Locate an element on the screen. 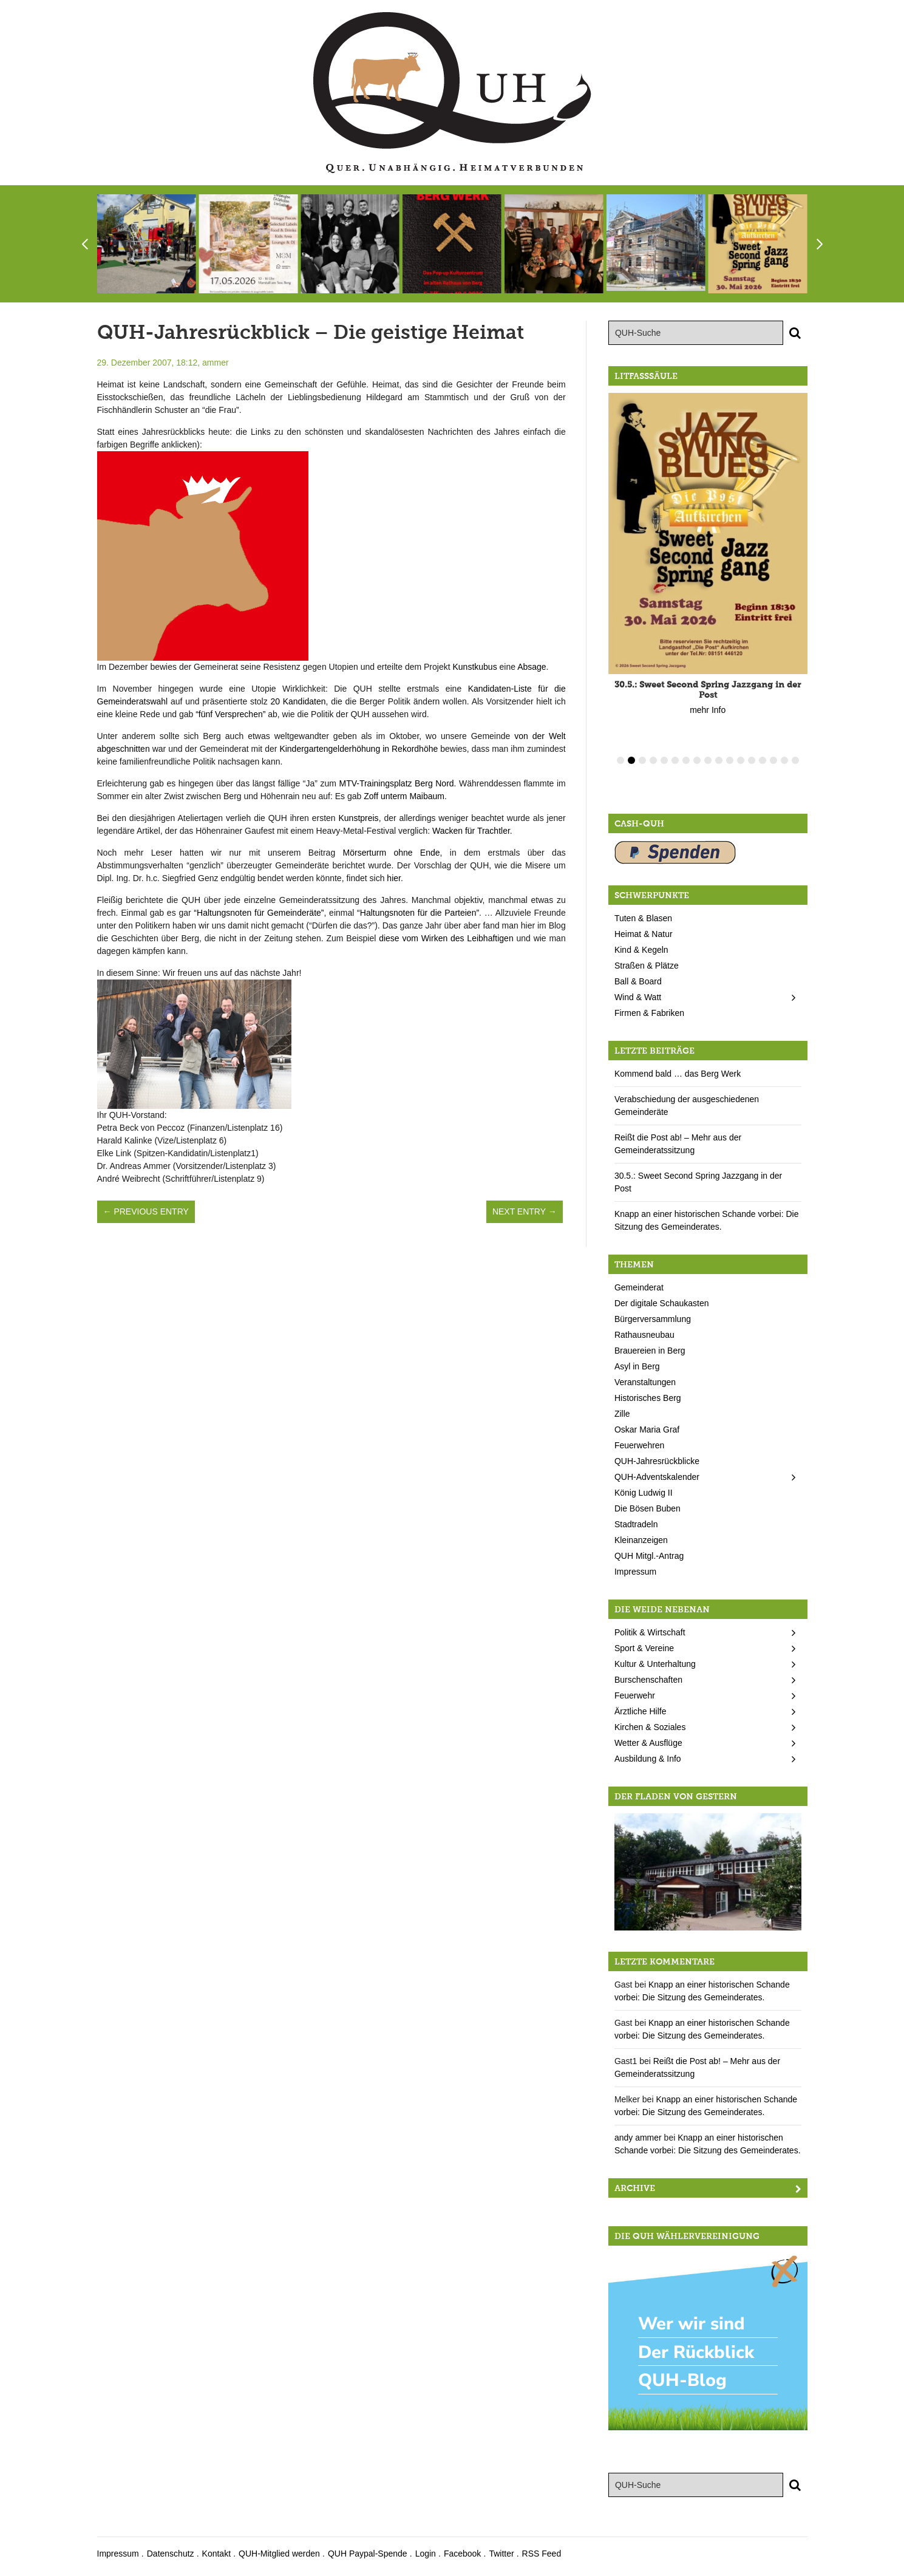  17 is located at coordinates (795, 760).